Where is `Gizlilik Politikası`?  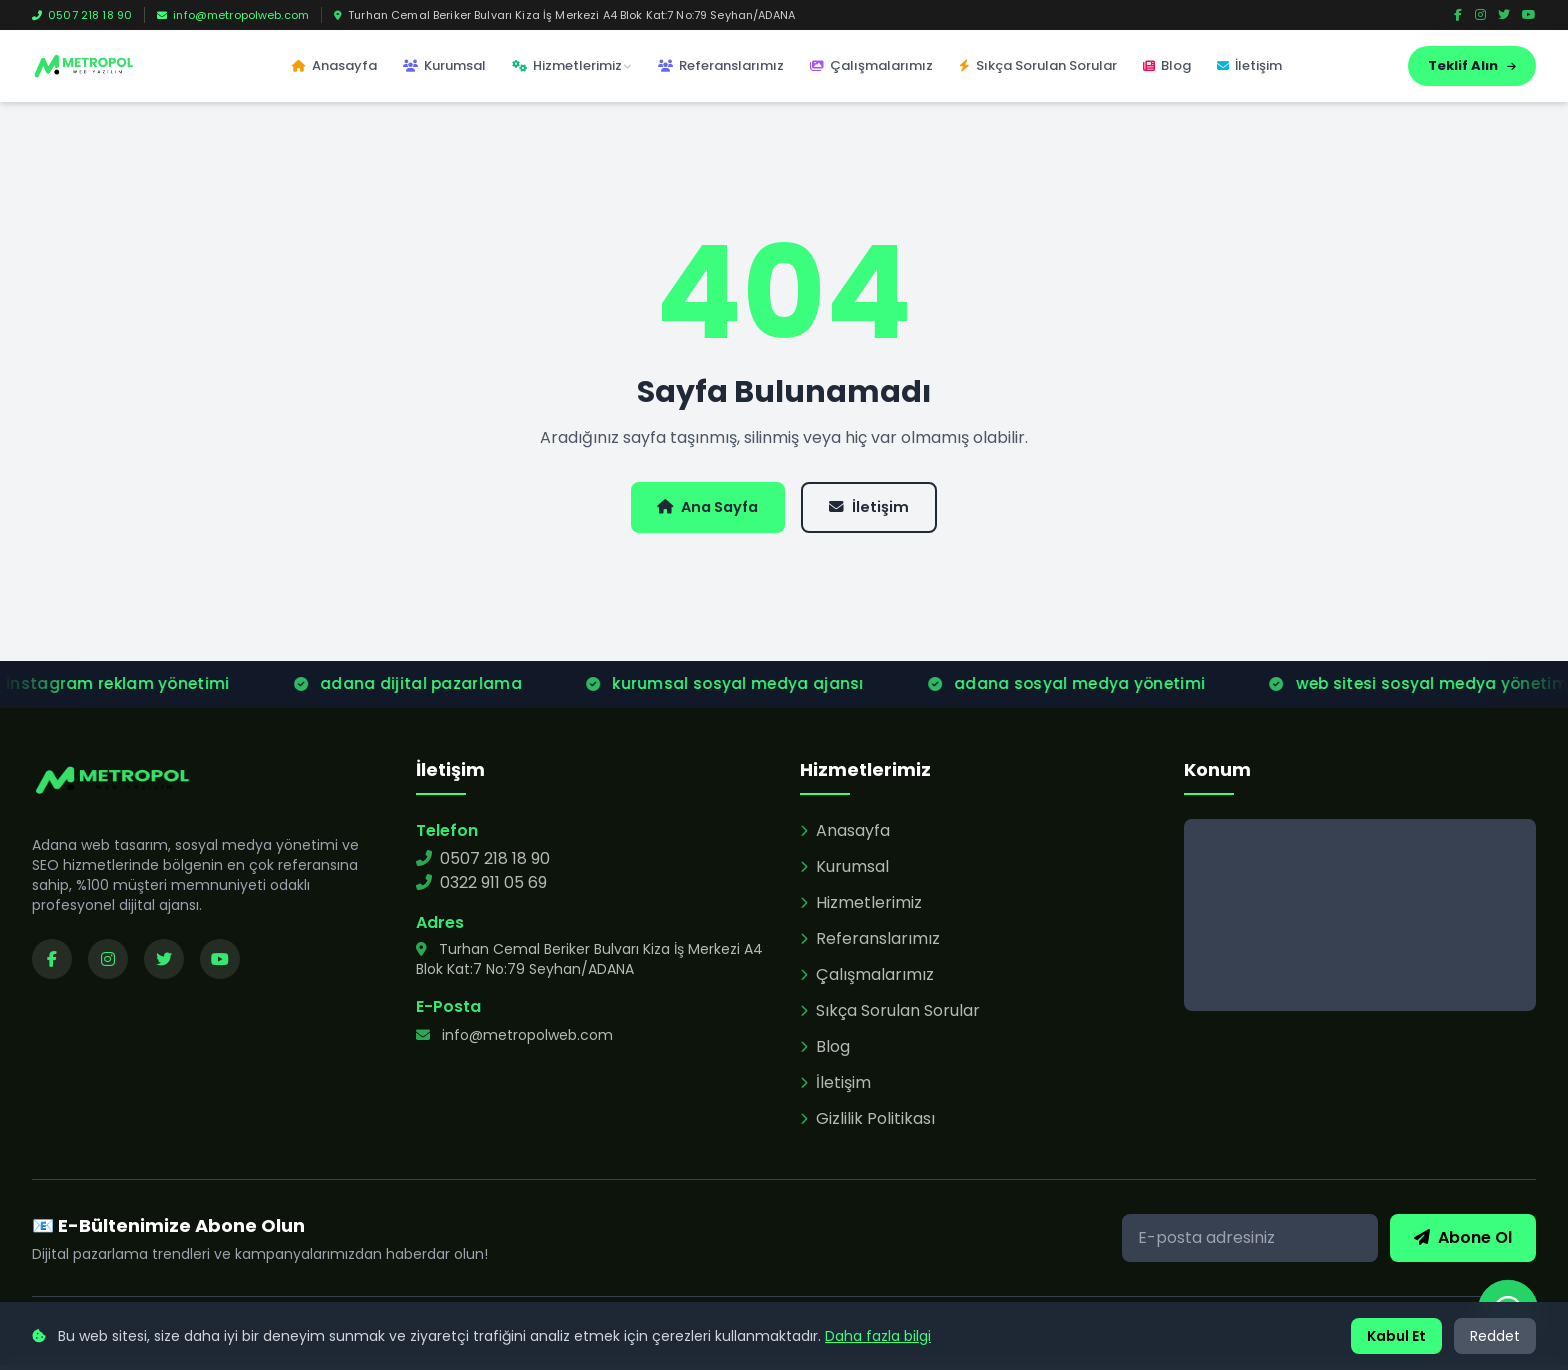
Gizlilik Politikası is located at coordinates (867, 1123).